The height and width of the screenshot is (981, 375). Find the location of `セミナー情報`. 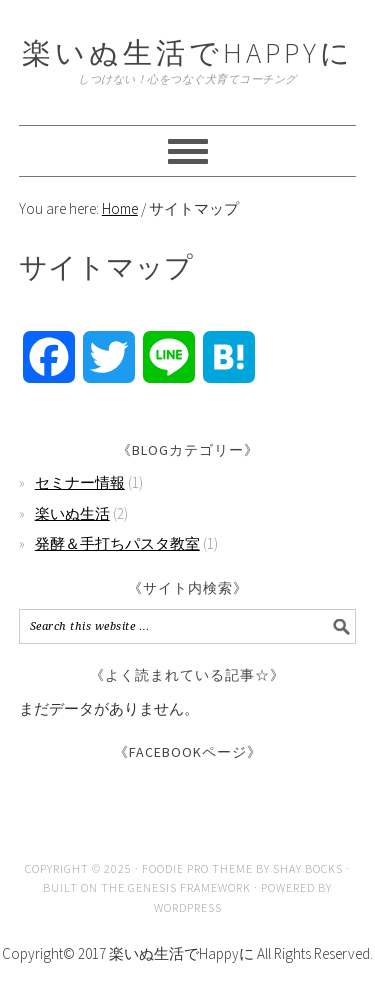

セミナー情報 is located at coordinates (80, 482).